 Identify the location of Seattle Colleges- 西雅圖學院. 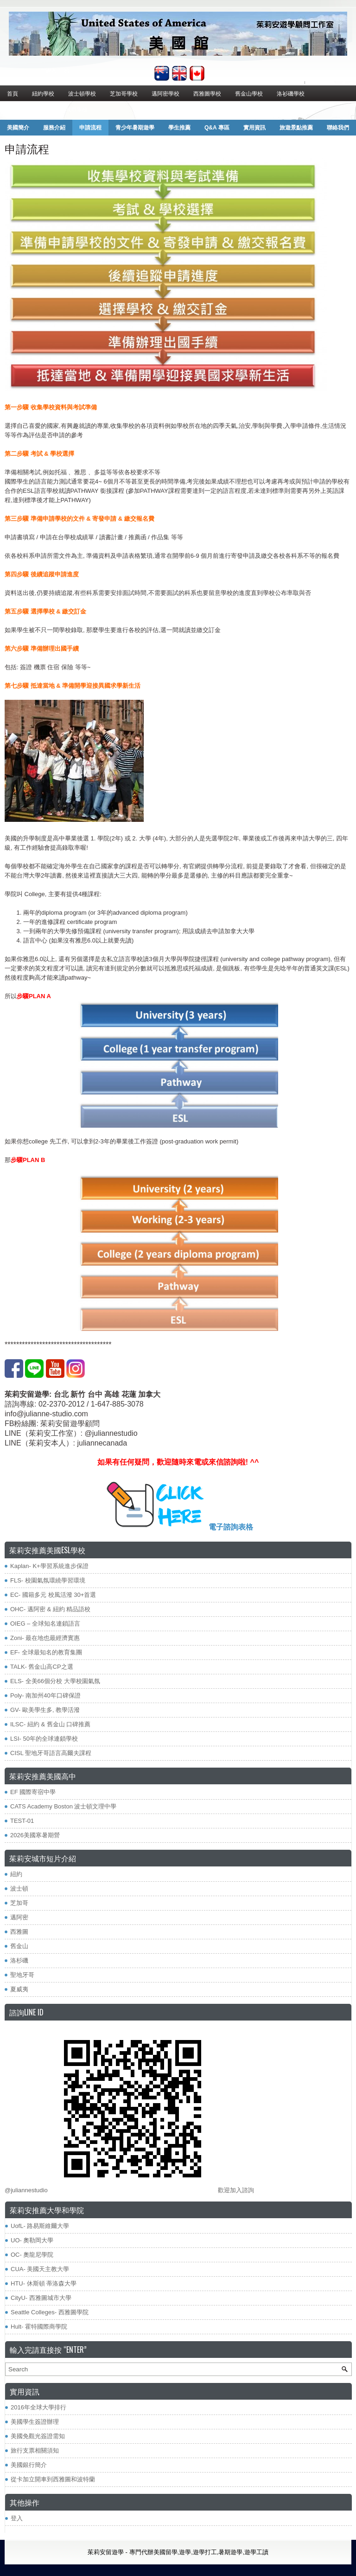
(50, 2312).